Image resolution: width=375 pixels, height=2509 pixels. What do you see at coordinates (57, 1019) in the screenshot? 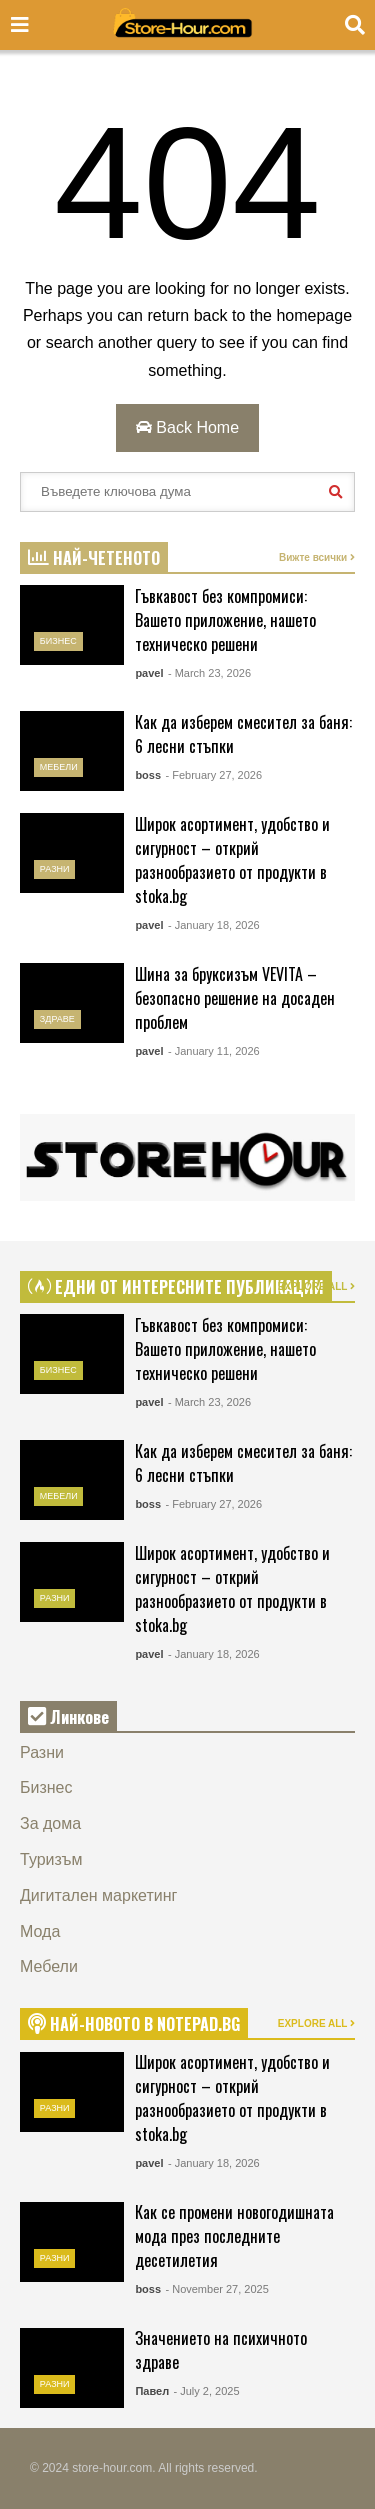
I see `Здраве` at bounding box center [57, 1019].